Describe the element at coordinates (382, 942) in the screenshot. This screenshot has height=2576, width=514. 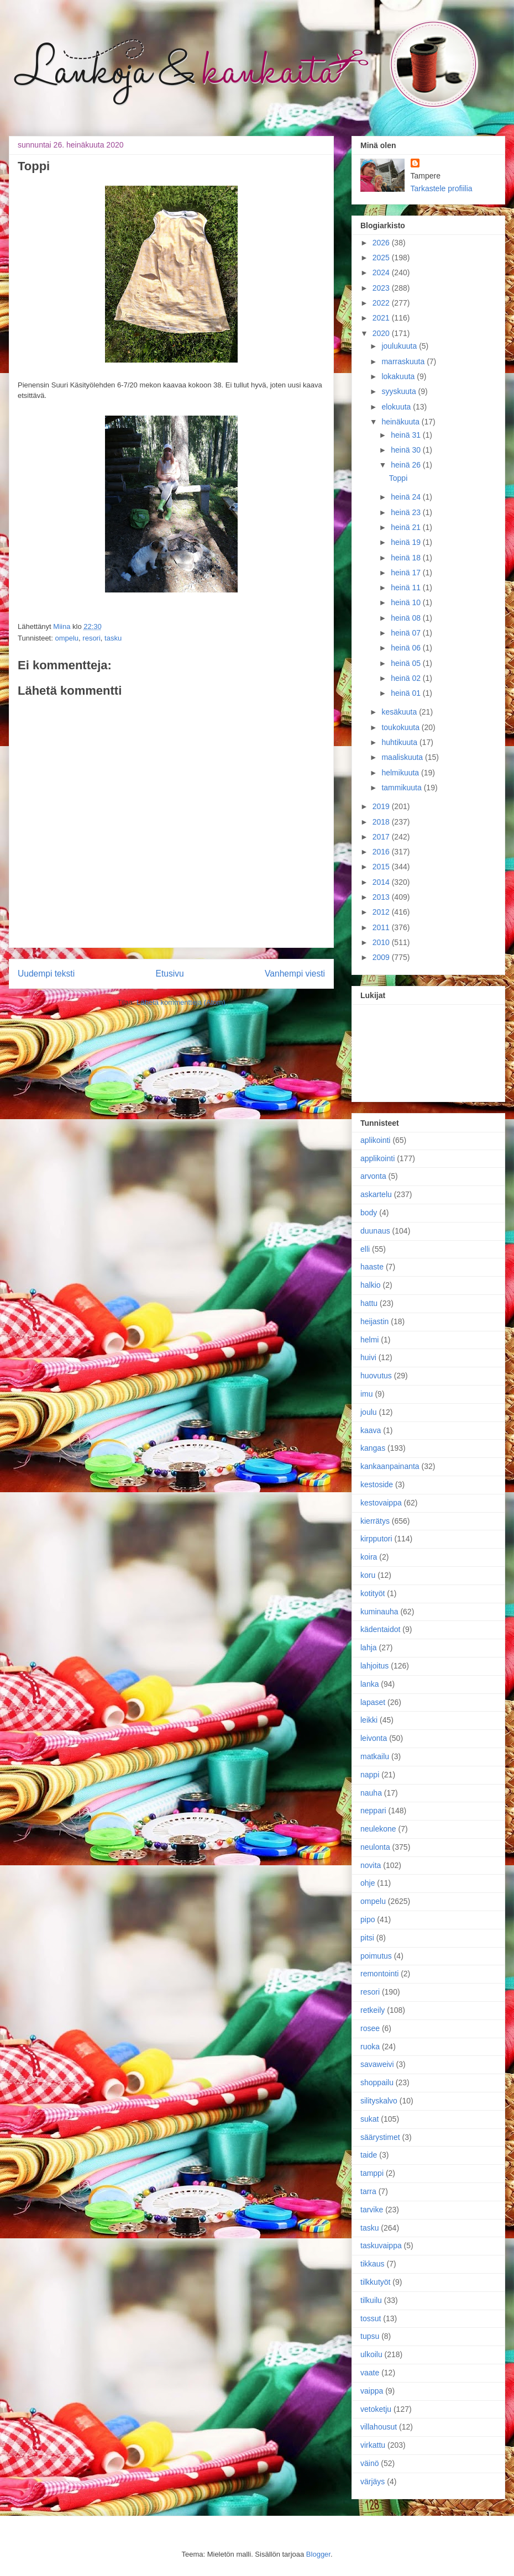
I see `2010` at that location.